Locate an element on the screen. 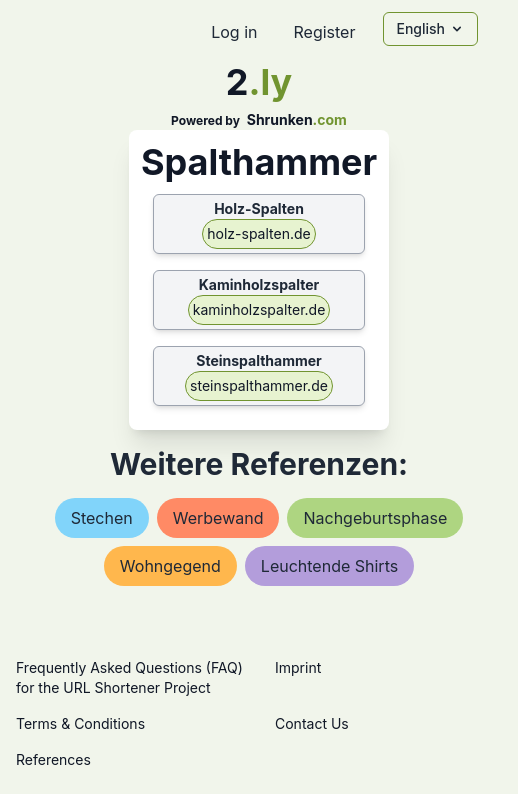 The width and height of the screenshot is (518, 794). Contact Us is located at coordinates (312, 723).